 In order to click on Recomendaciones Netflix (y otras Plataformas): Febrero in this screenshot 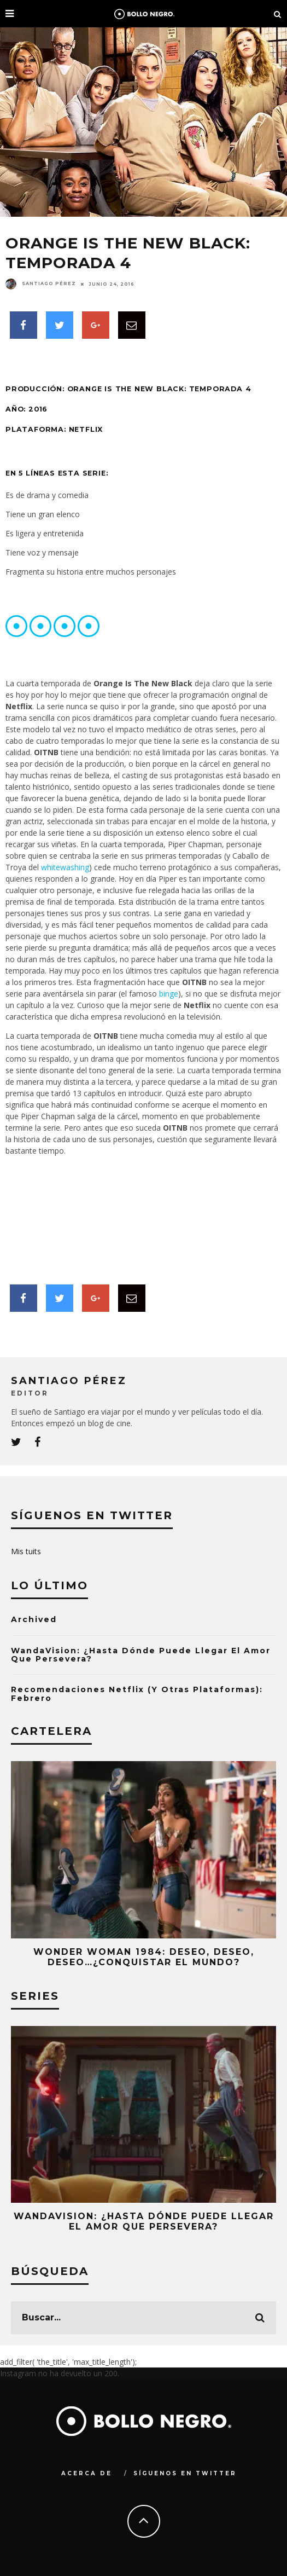, I will do `click(137, 1693)`.